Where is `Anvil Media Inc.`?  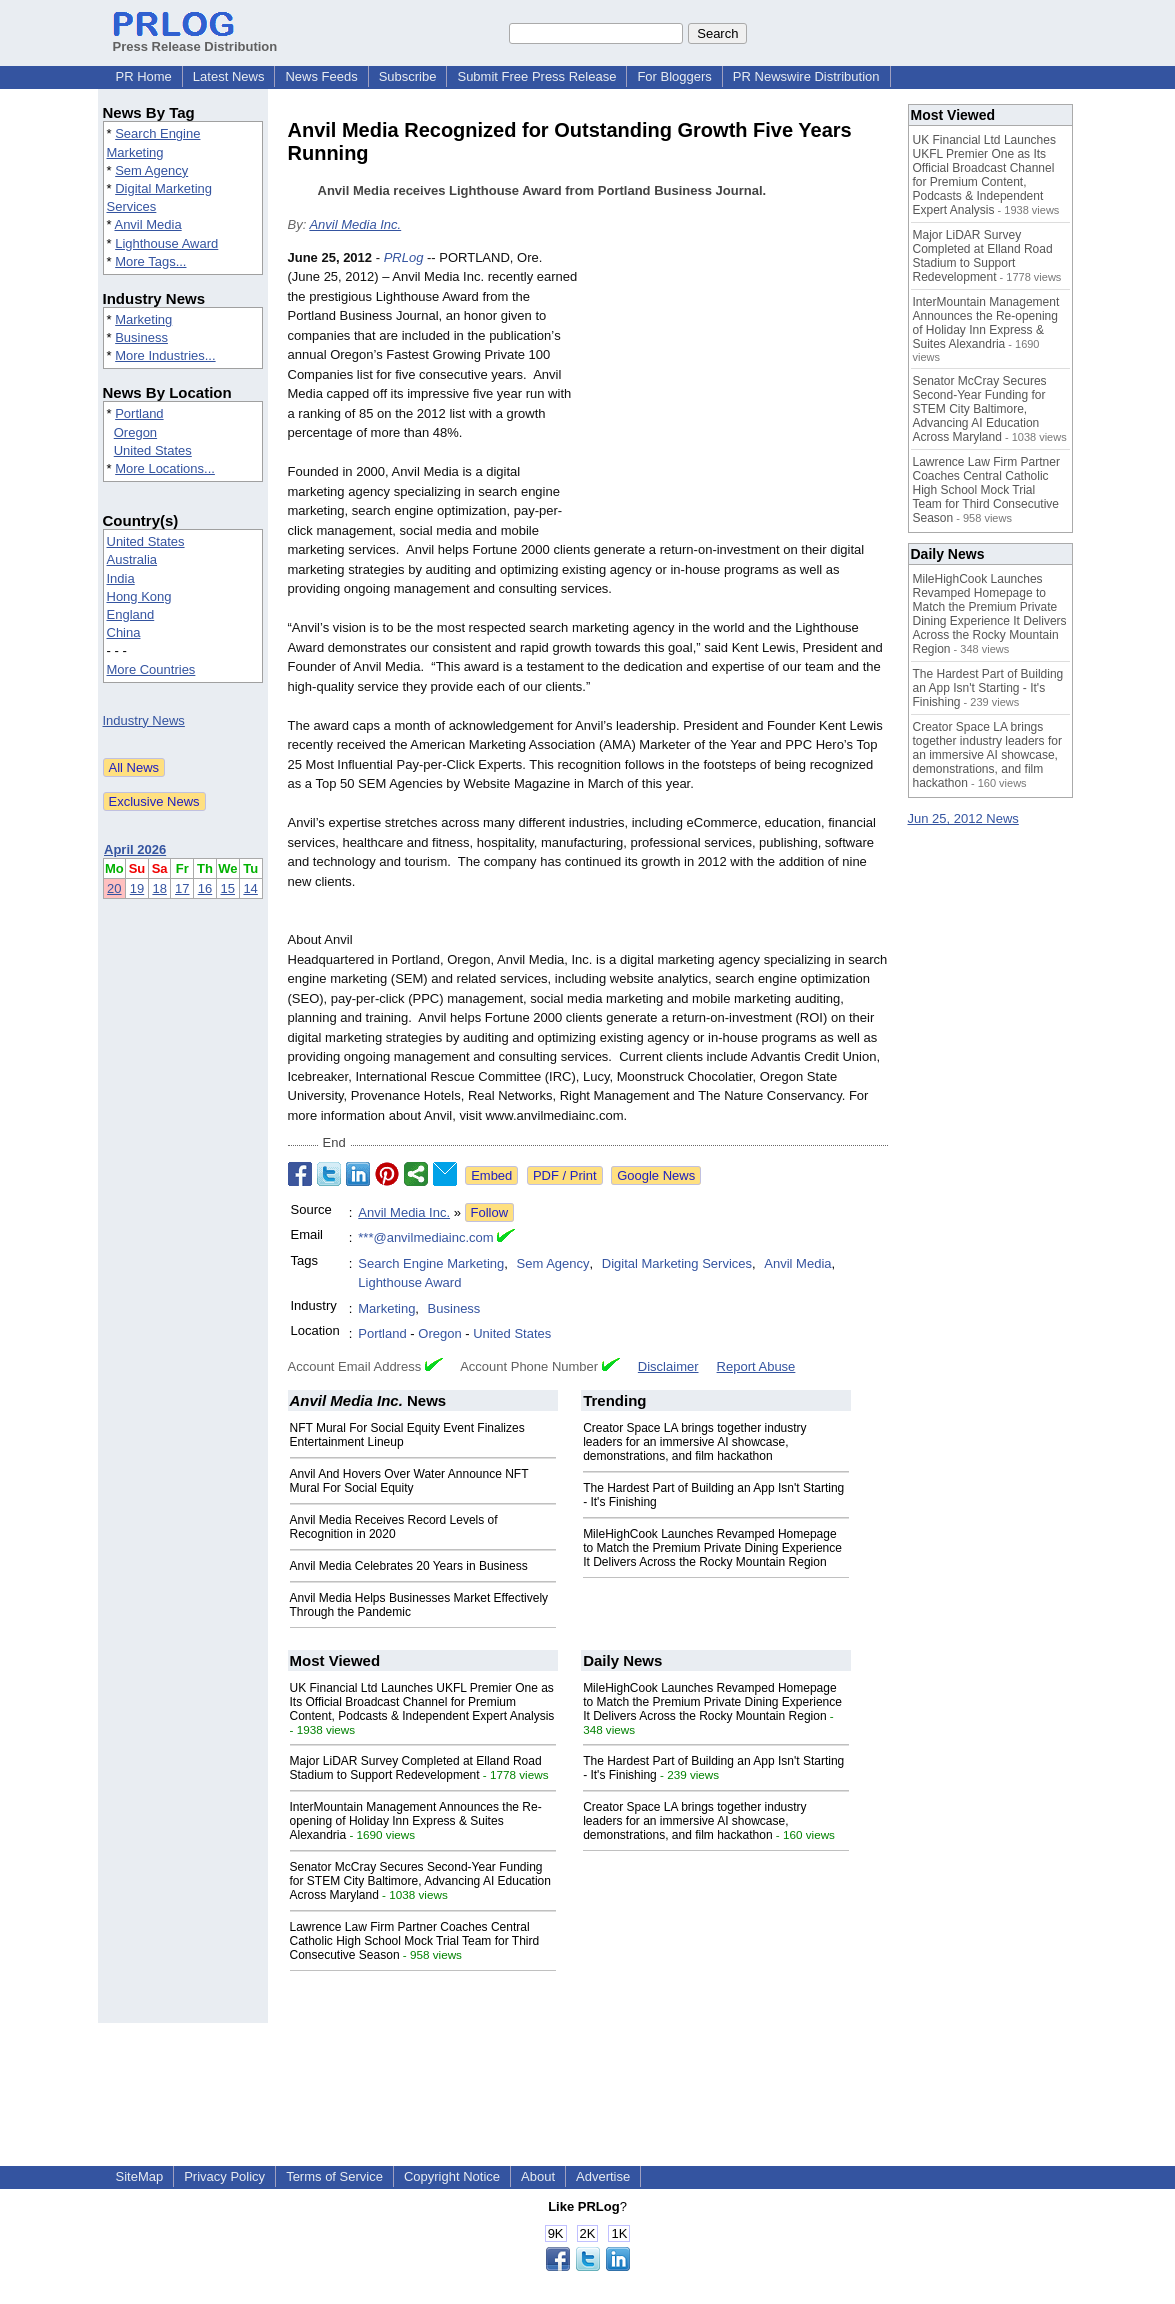 Anvil Media Inc. is located at coordinates (355, 224).